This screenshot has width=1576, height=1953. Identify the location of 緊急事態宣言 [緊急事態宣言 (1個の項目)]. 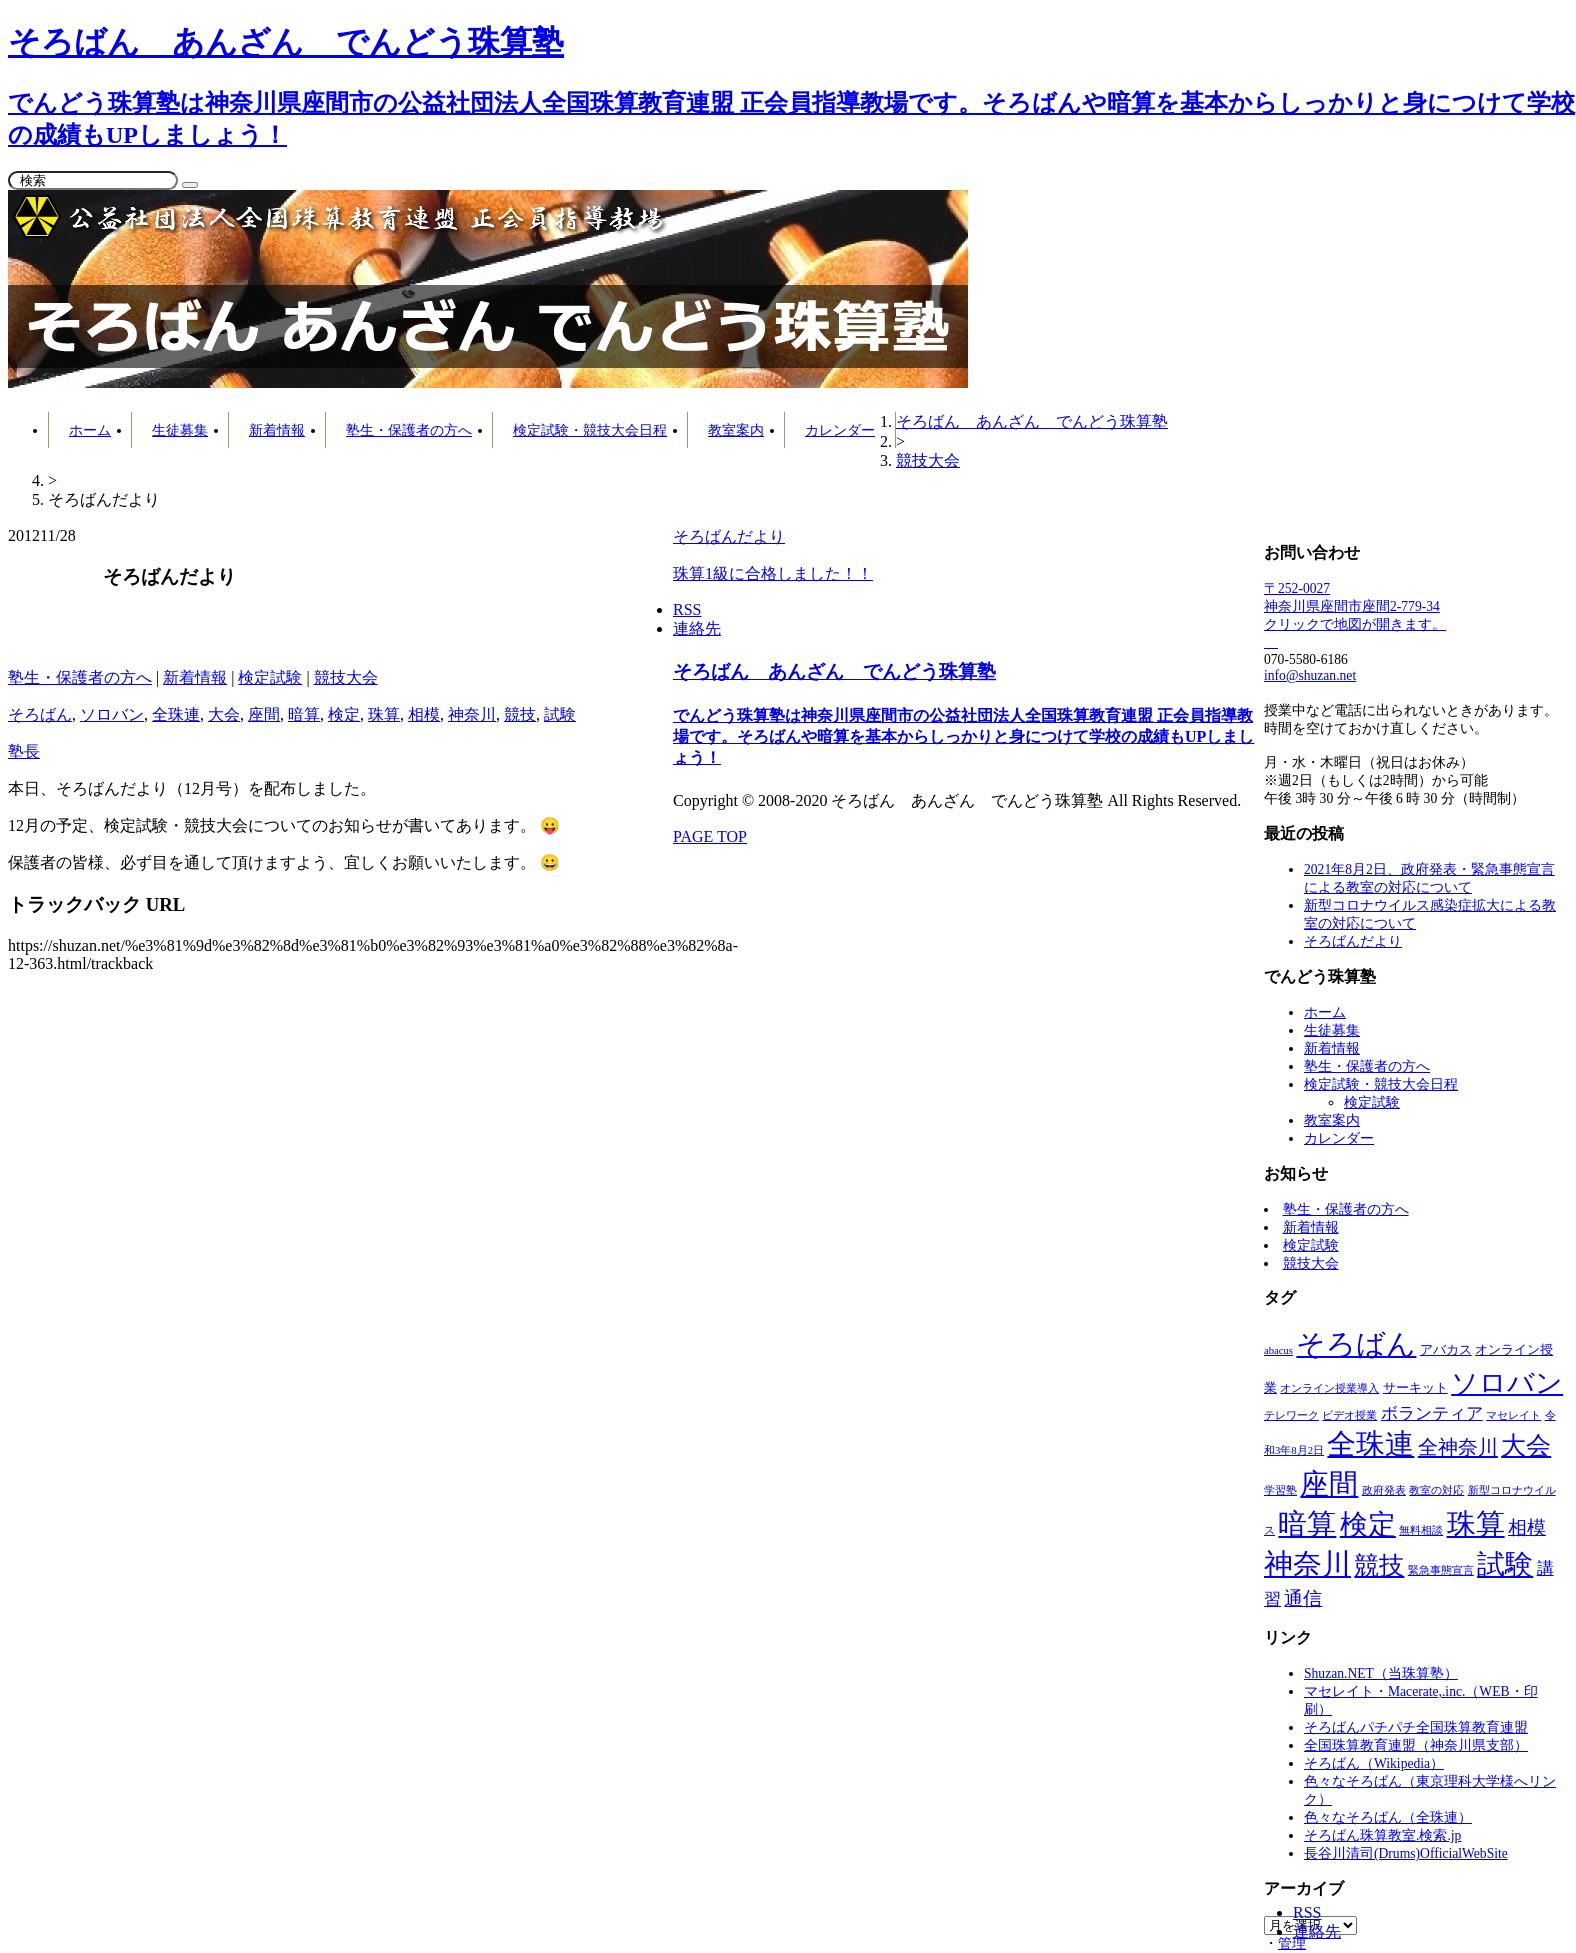
(1441, 1570).